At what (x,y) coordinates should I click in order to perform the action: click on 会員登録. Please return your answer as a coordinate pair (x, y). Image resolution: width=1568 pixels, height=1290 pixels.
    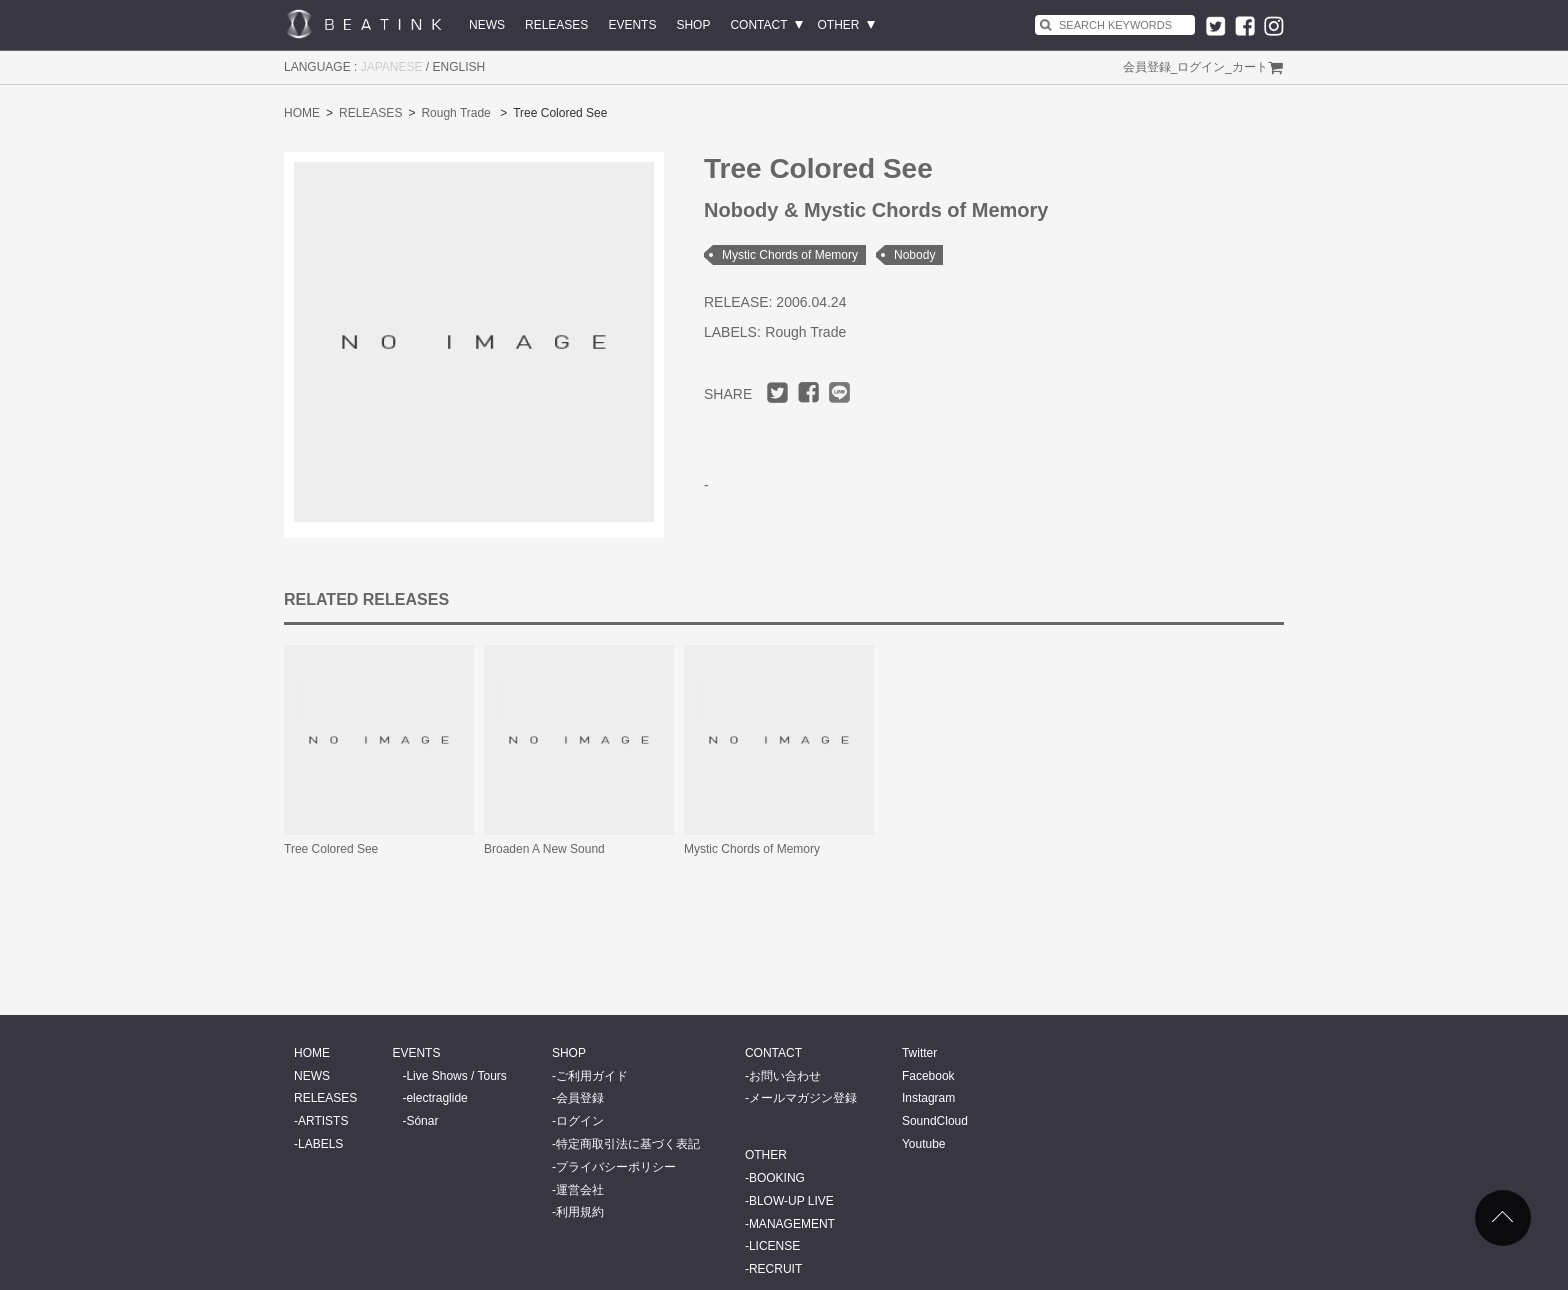
    Looking at the image, I should click on (1147, 67).